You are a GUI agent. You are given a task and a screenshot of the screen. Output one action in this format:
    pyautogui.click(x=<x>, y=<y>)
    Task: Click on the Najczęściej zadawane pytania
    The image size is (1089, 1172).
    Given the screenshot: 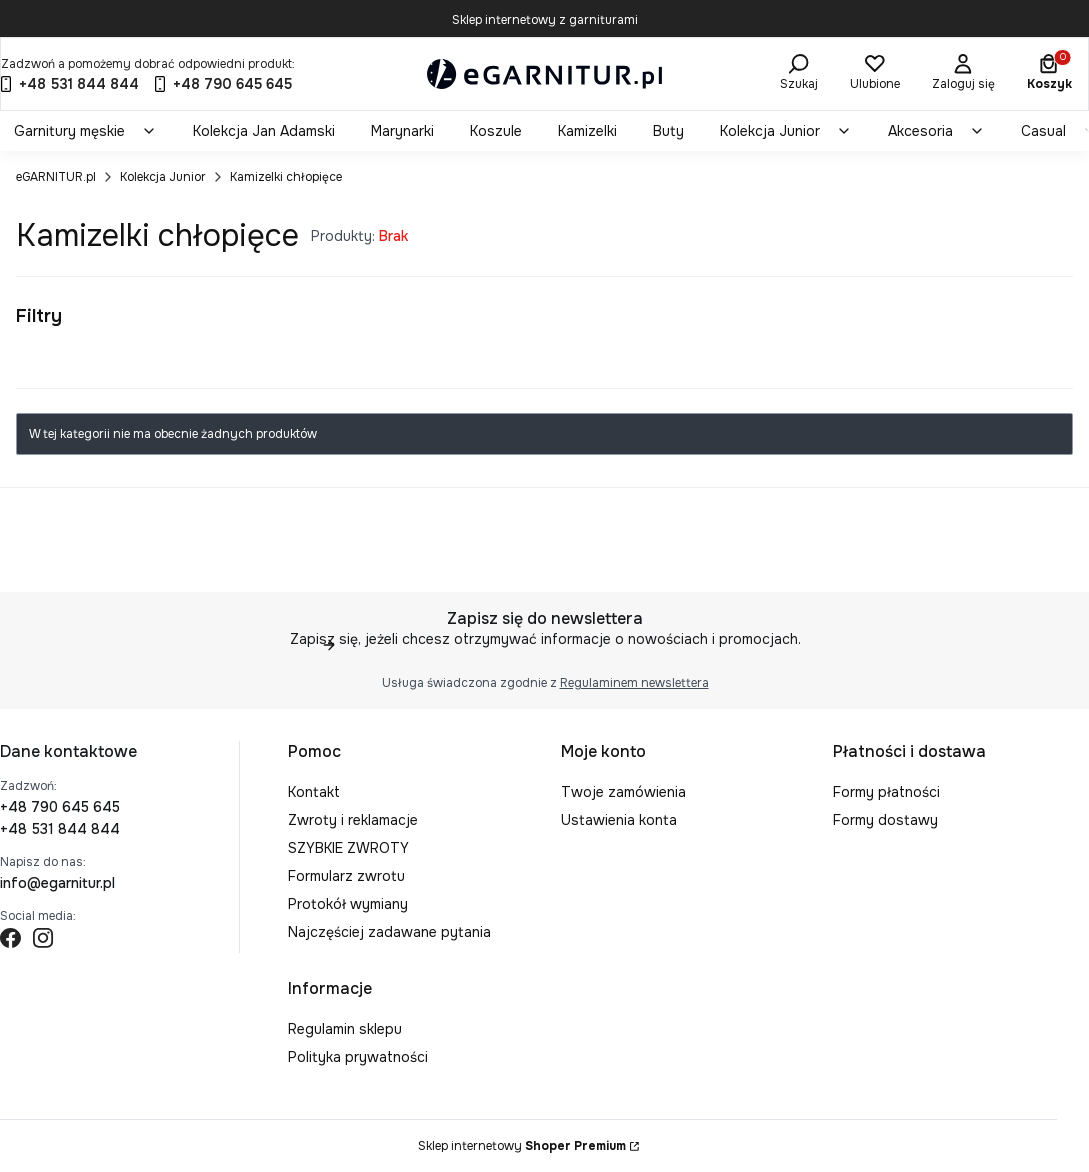 What is the action you would take?
    pyautogui.click(x=389, y=932)
    